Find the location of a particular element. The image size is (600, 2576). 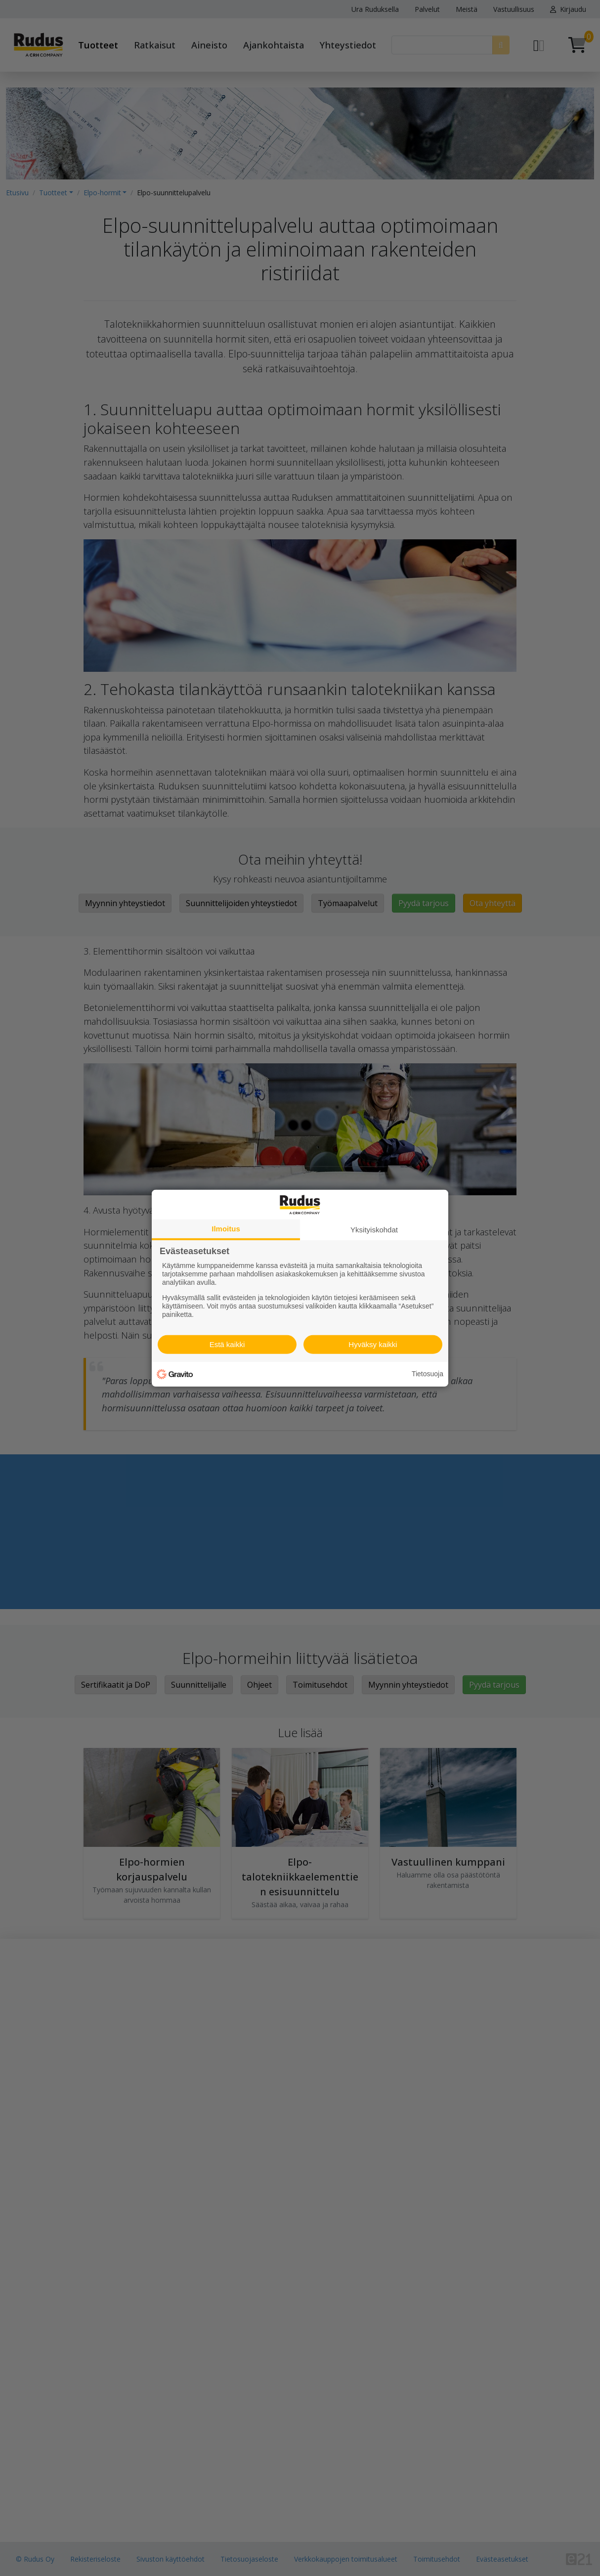

Hyväksy kaikki is located at coordinates (372, 1344).